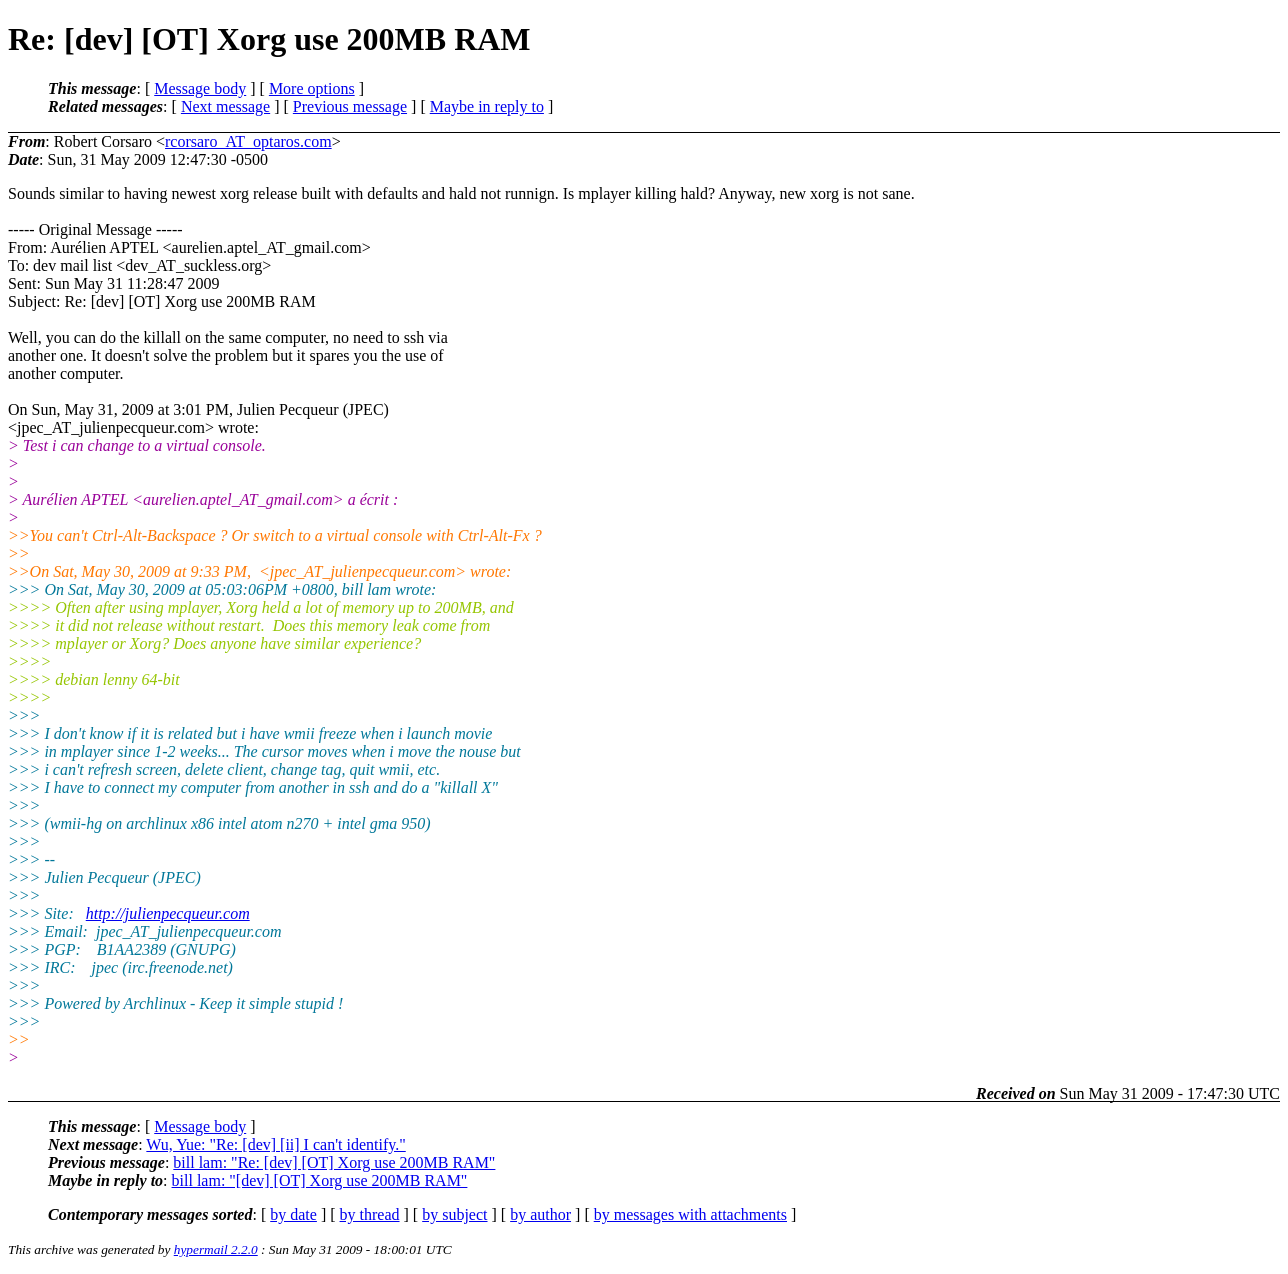 The height and width of the screenshot is (1274, 1288). What do you see at coordinates (275, 1144) in the screenshot?
I see `Wu, Yue: "Re: [dev] [ii] I can't identify."` at bounding box center [275, 1144].